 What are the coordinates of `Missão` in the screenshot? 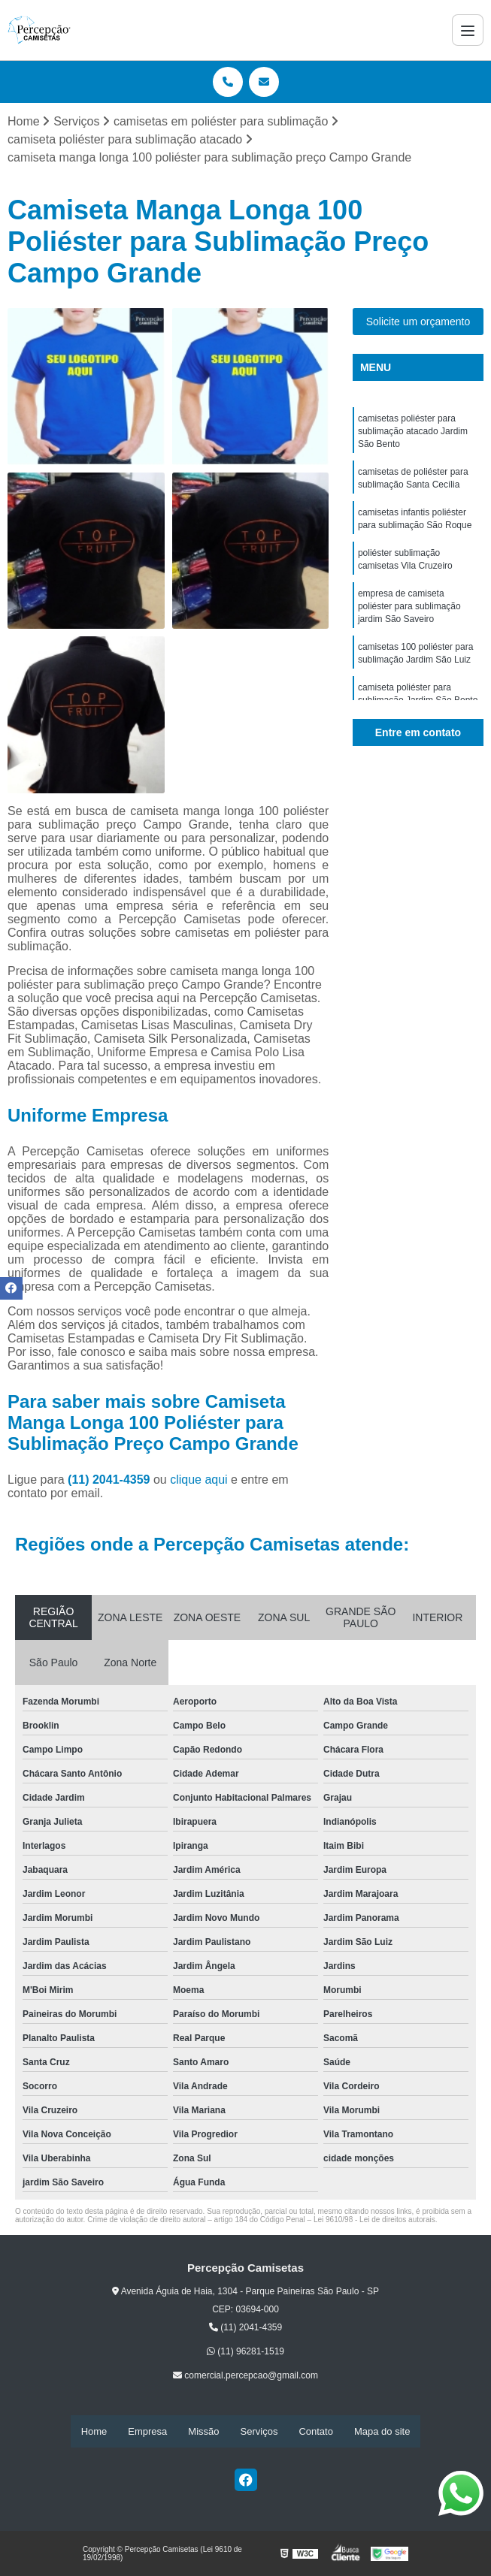 It's located at (203, 2431).